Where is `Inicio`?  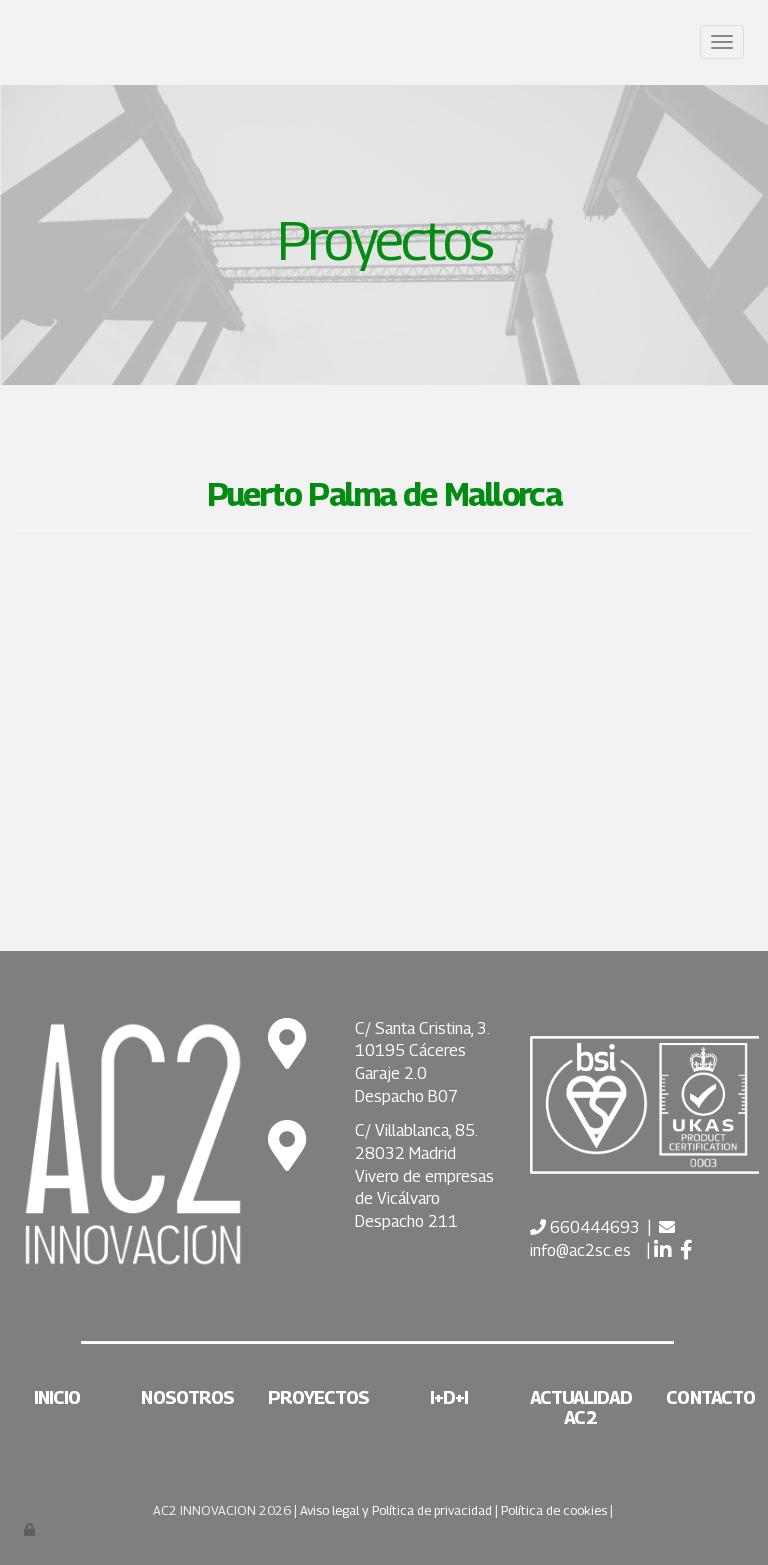 Inicio is located at coordinates (57, 1397).